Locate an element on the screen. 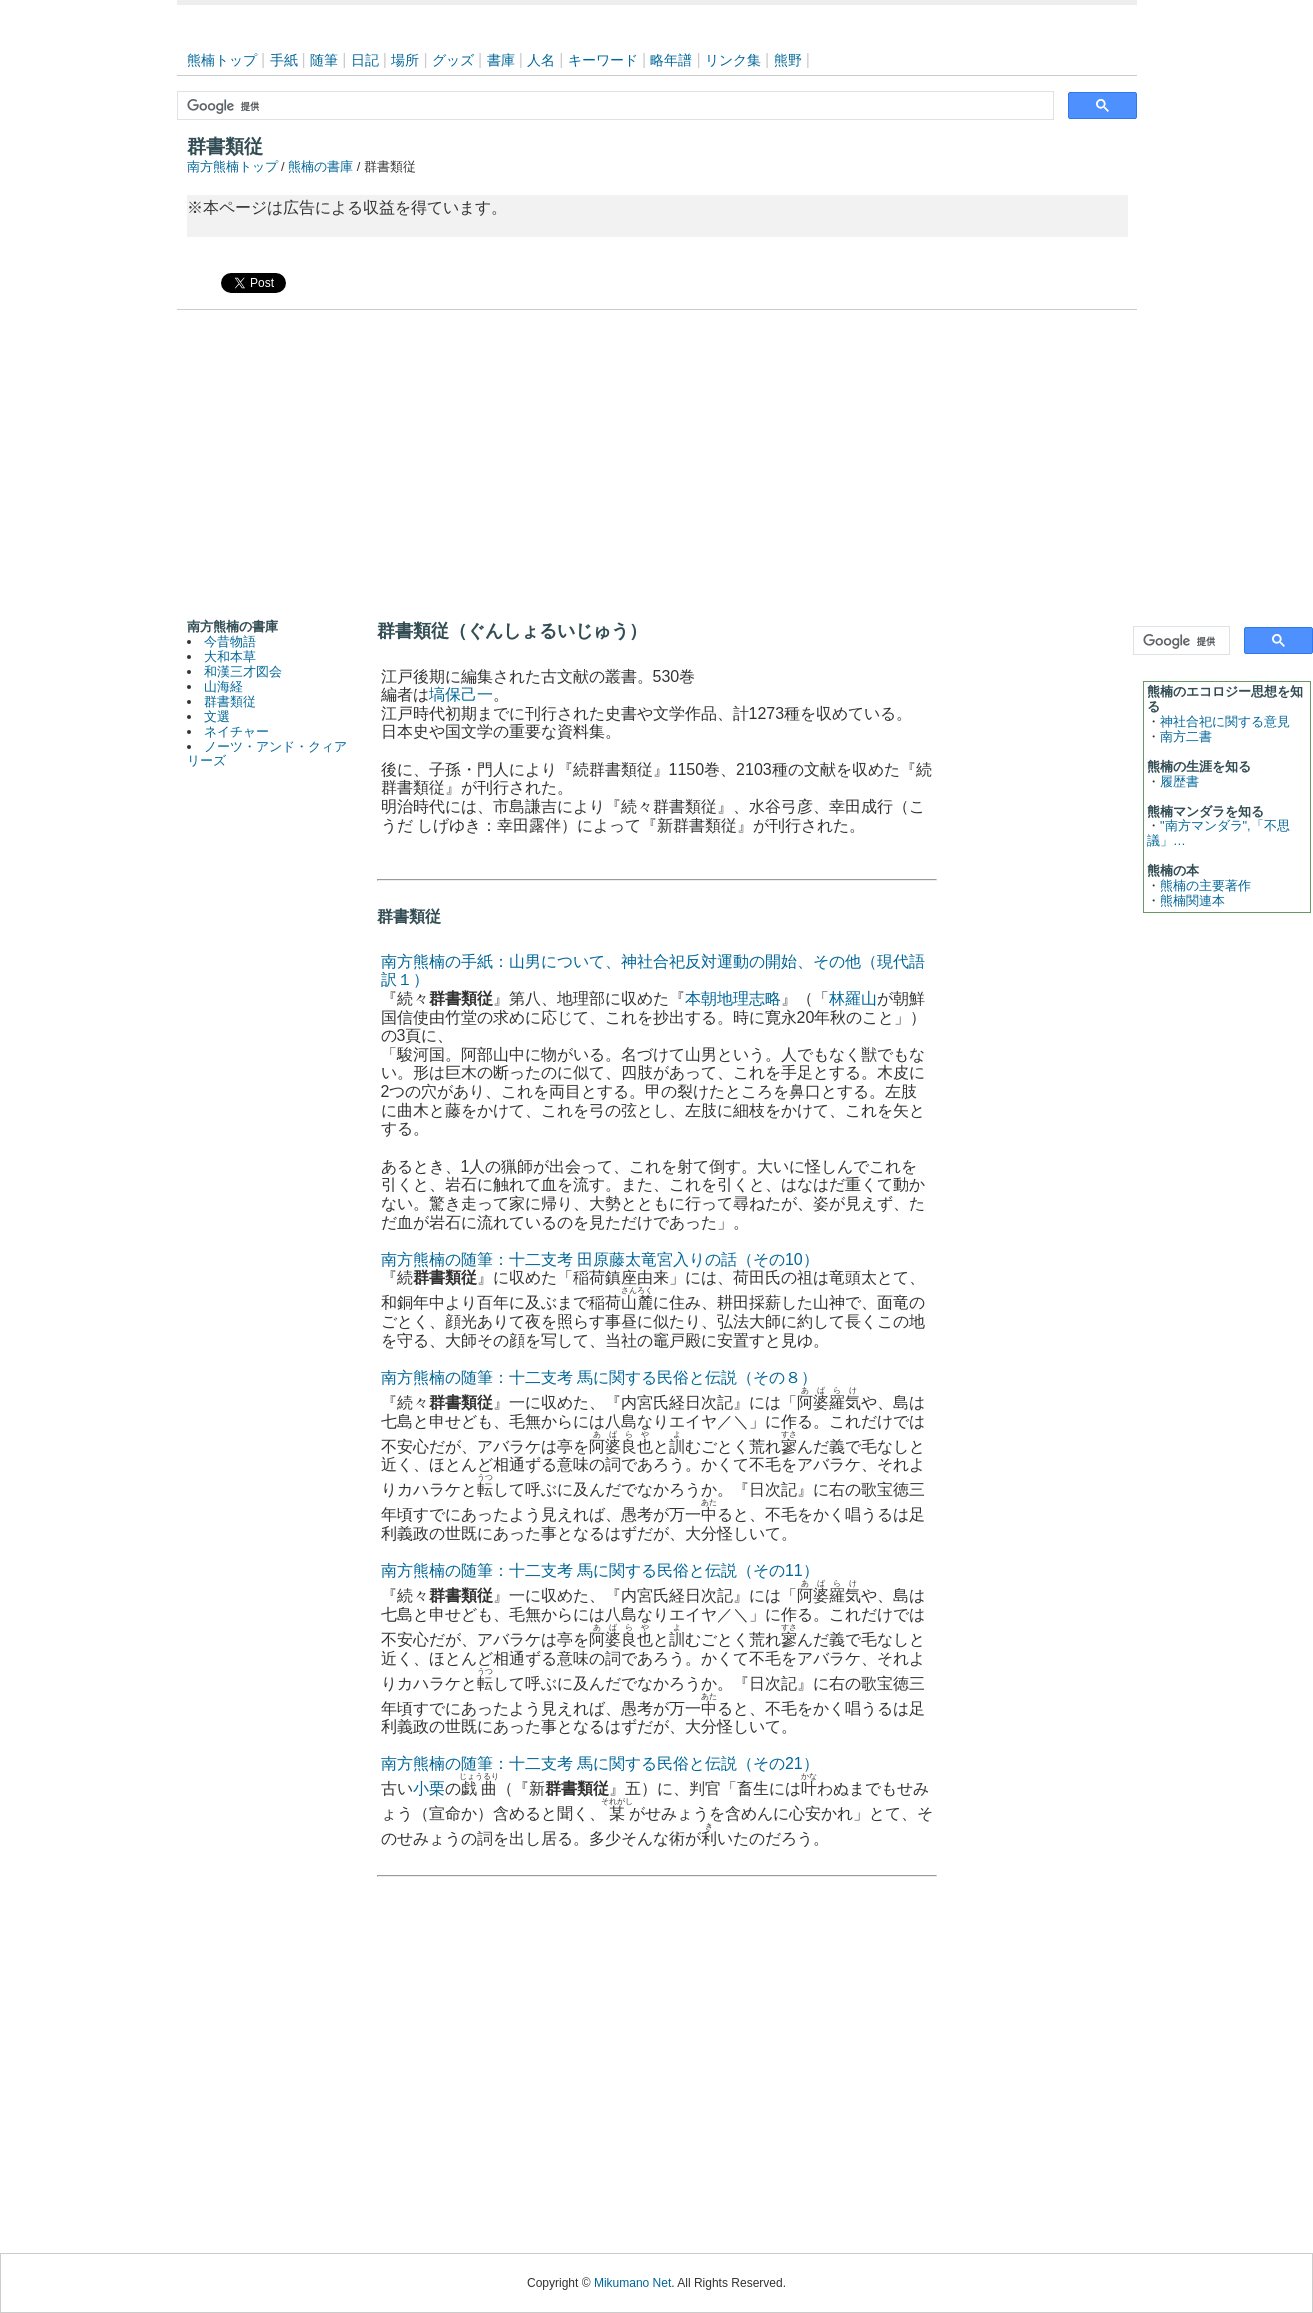  熊楠の書庫 is located at coordinates (320, 166).